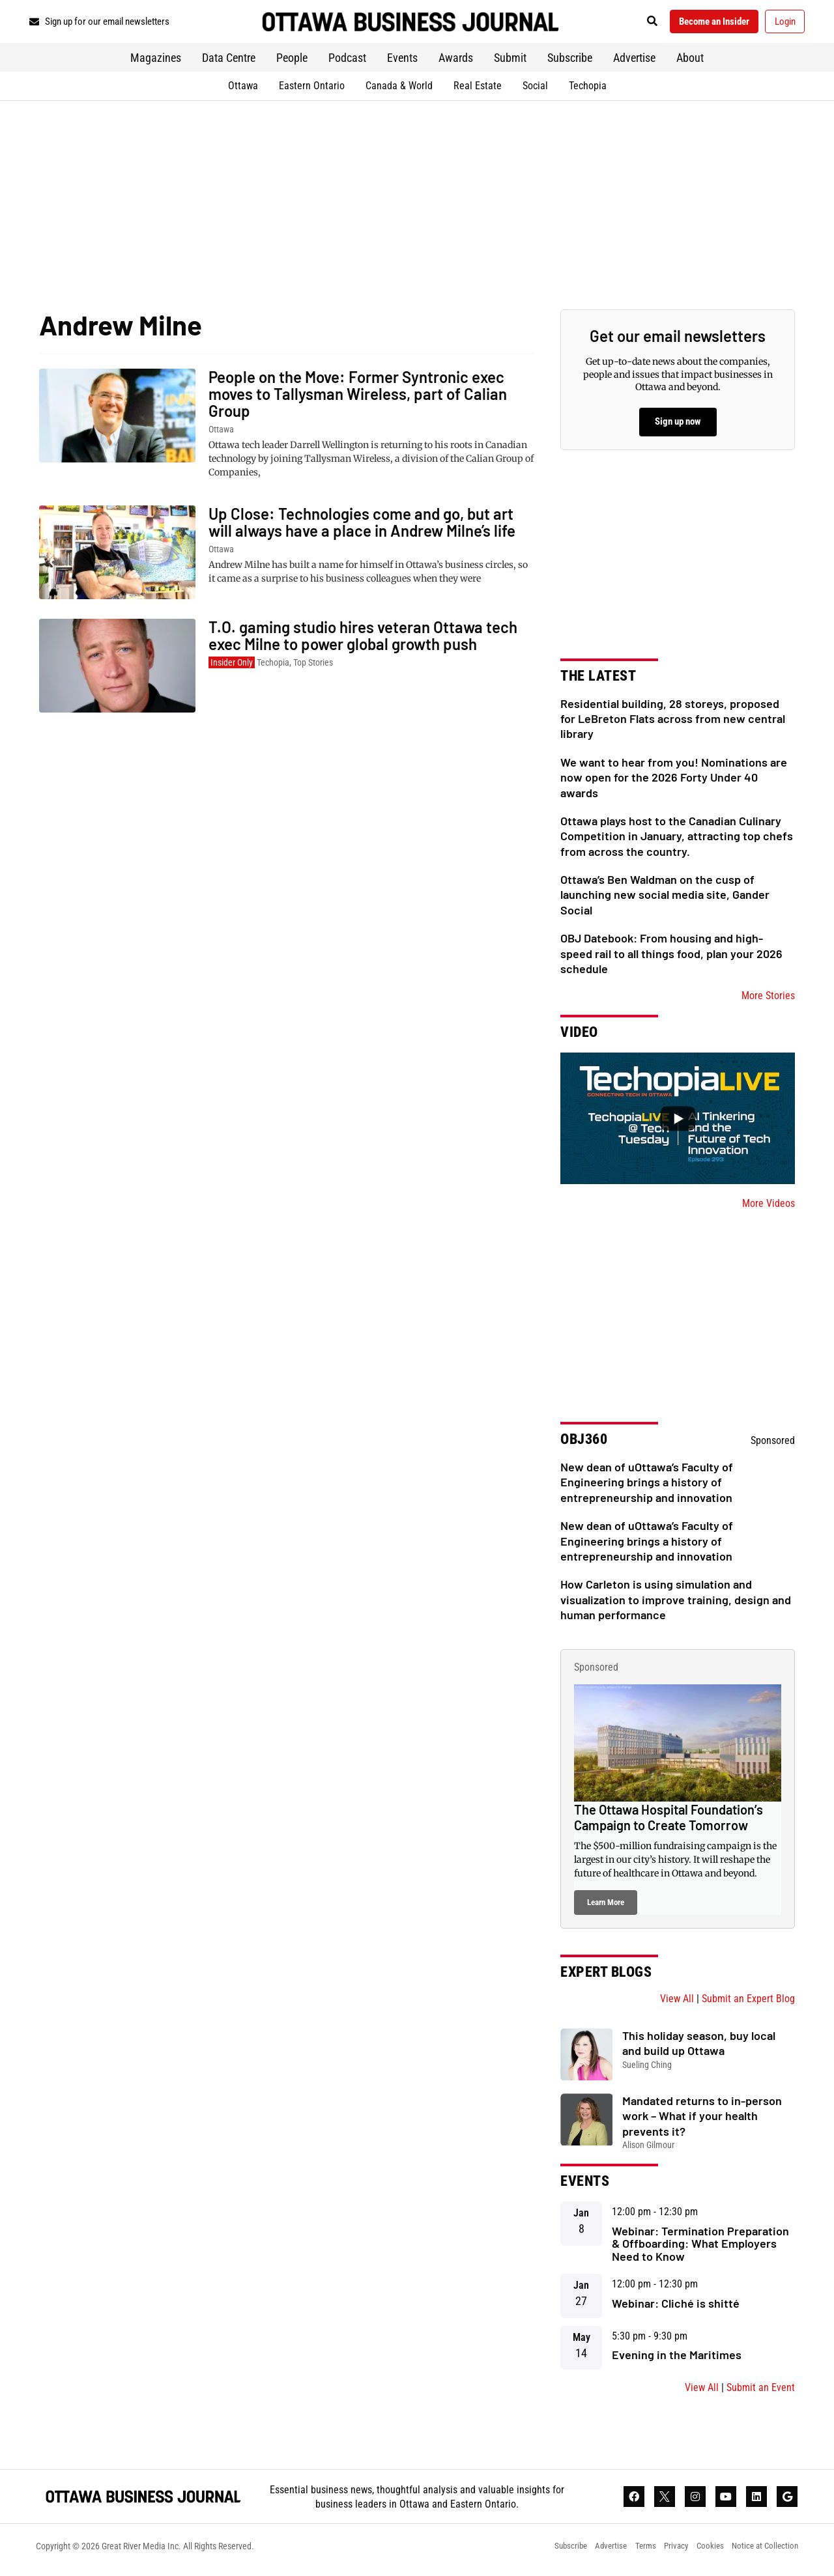 The height and width of the screenshot is (2576, 834). Describe the element at coordinates (675, 1603) in the screenshot. I see `How Carleton is using simulation and visualization to improve training, design and human performance` at that location.